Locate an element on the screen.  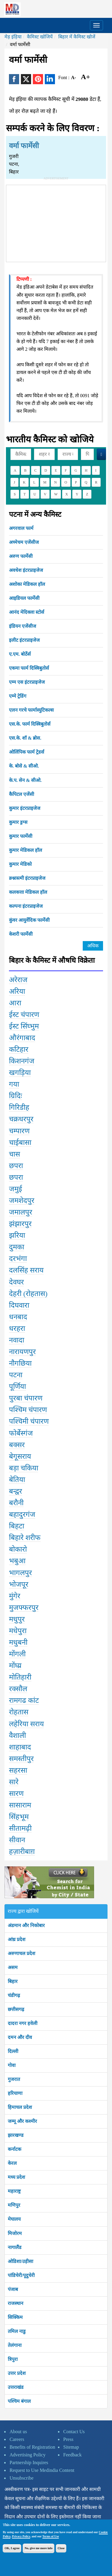
पश्चिम चंपारण is located at coordinates (28, 1410).